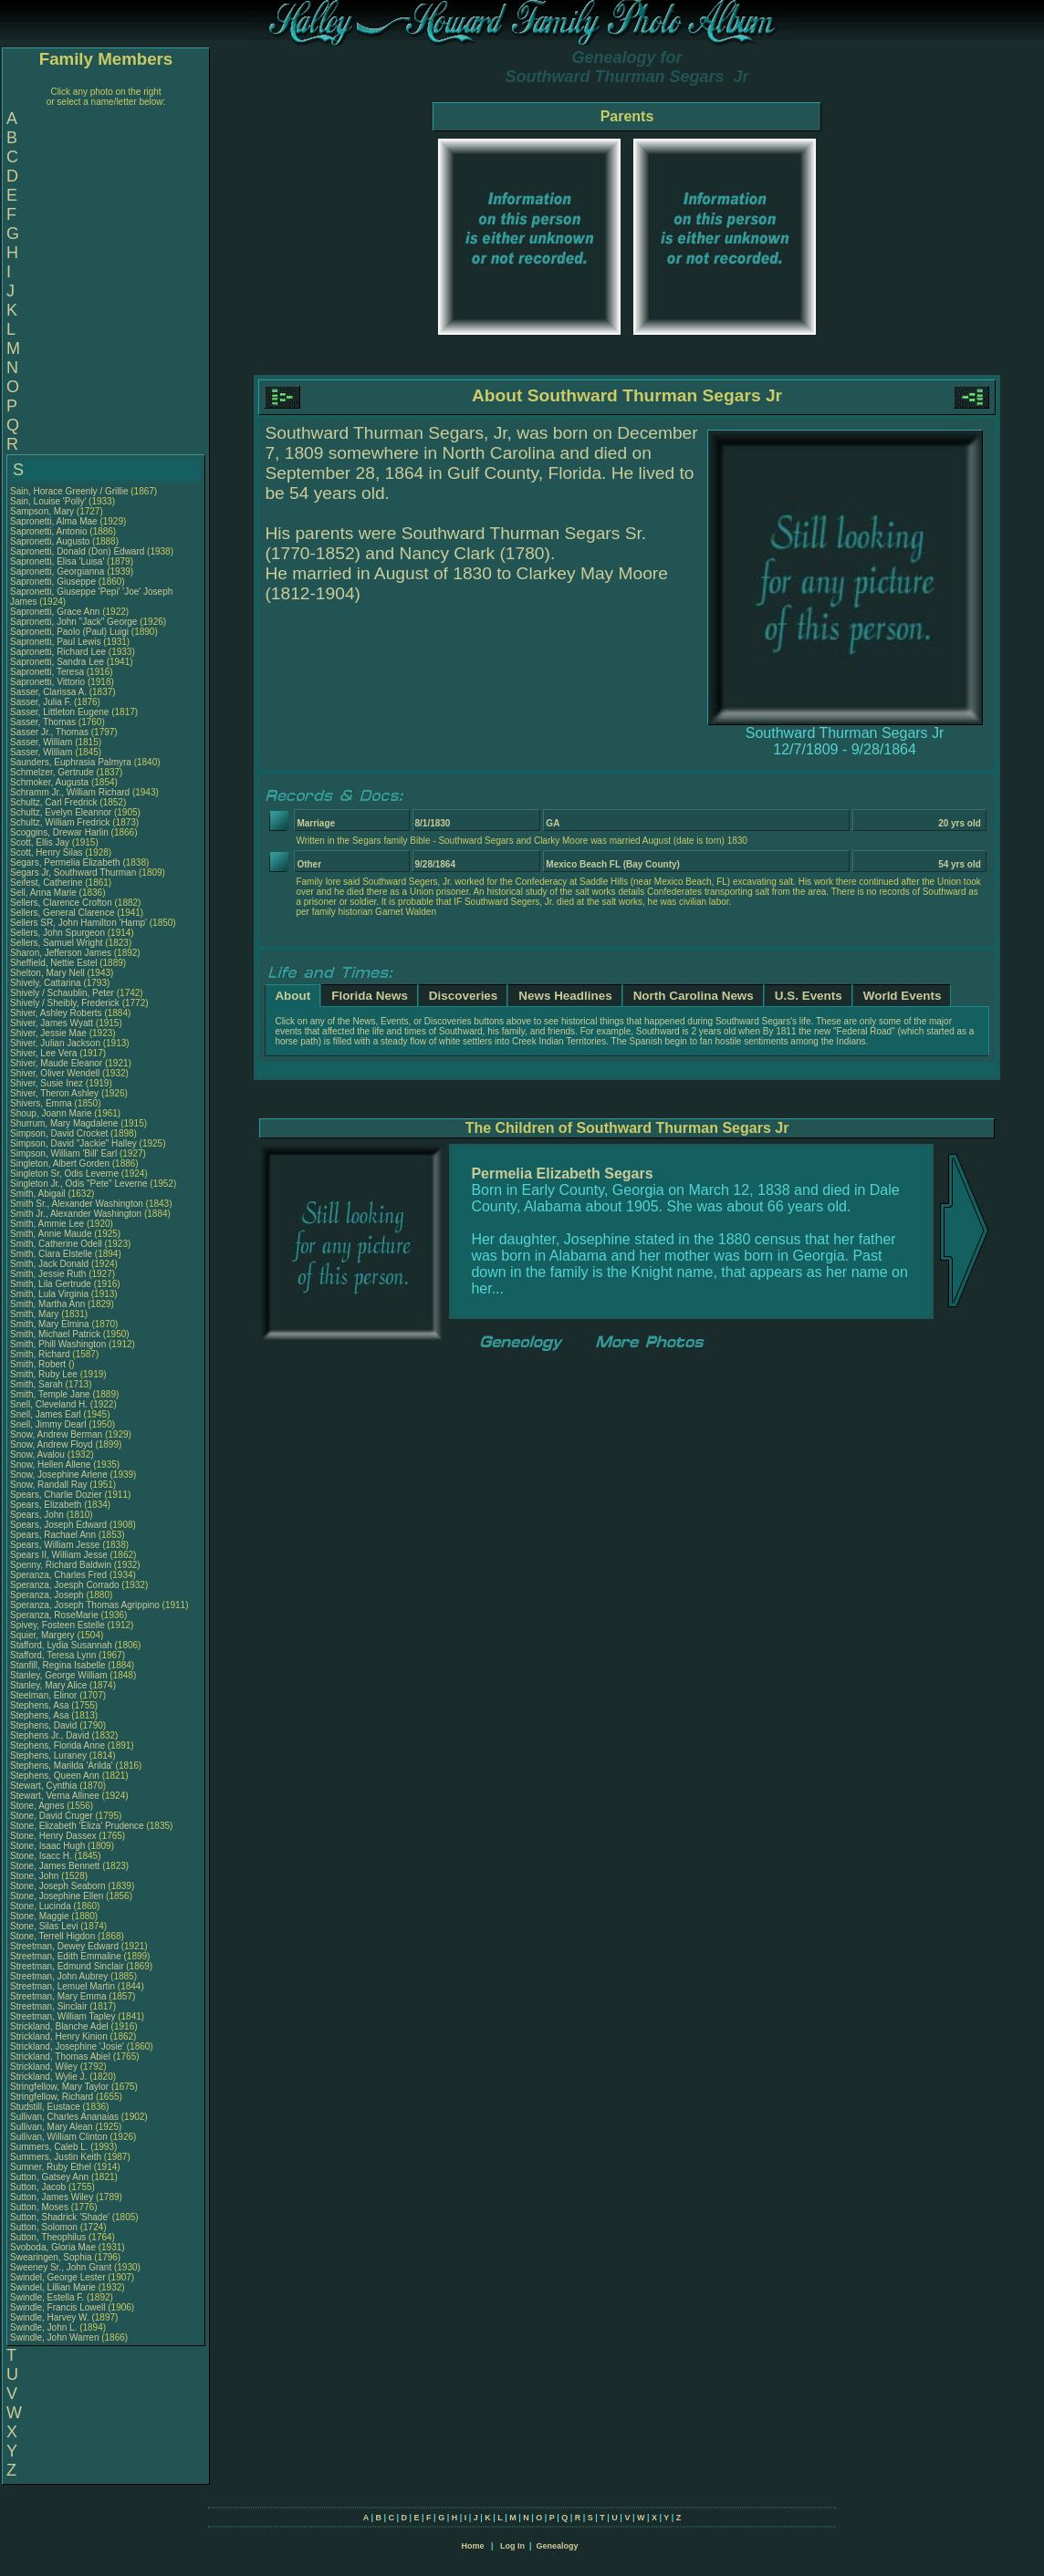 Image resolution: width=1044 pixels, height=2576 pixels. What do you see at coordinates (51, 1816) in the screenshot?
I see `Stone, David Cruger` at bounding box center [51, 1816].